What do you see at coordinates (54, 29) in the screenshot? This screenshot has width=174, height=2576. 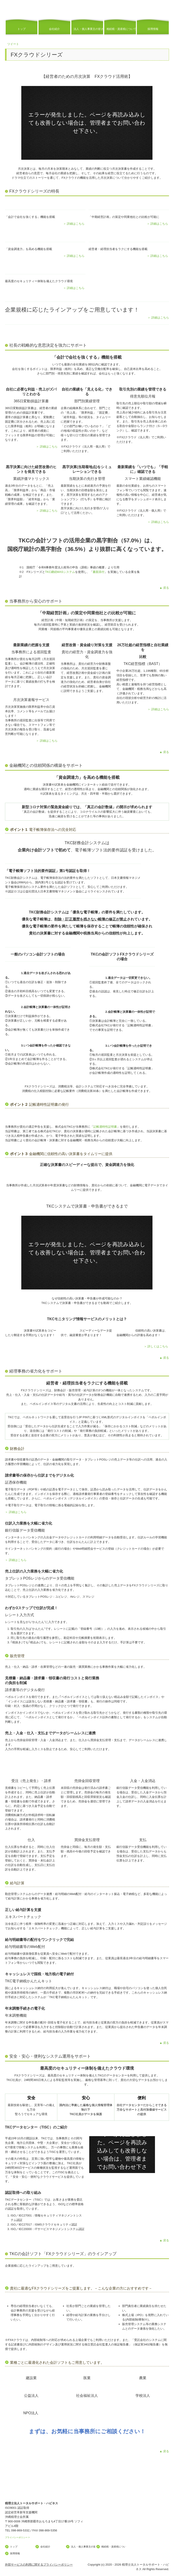 I see `会社紹介` at bounding box center [54, 29].